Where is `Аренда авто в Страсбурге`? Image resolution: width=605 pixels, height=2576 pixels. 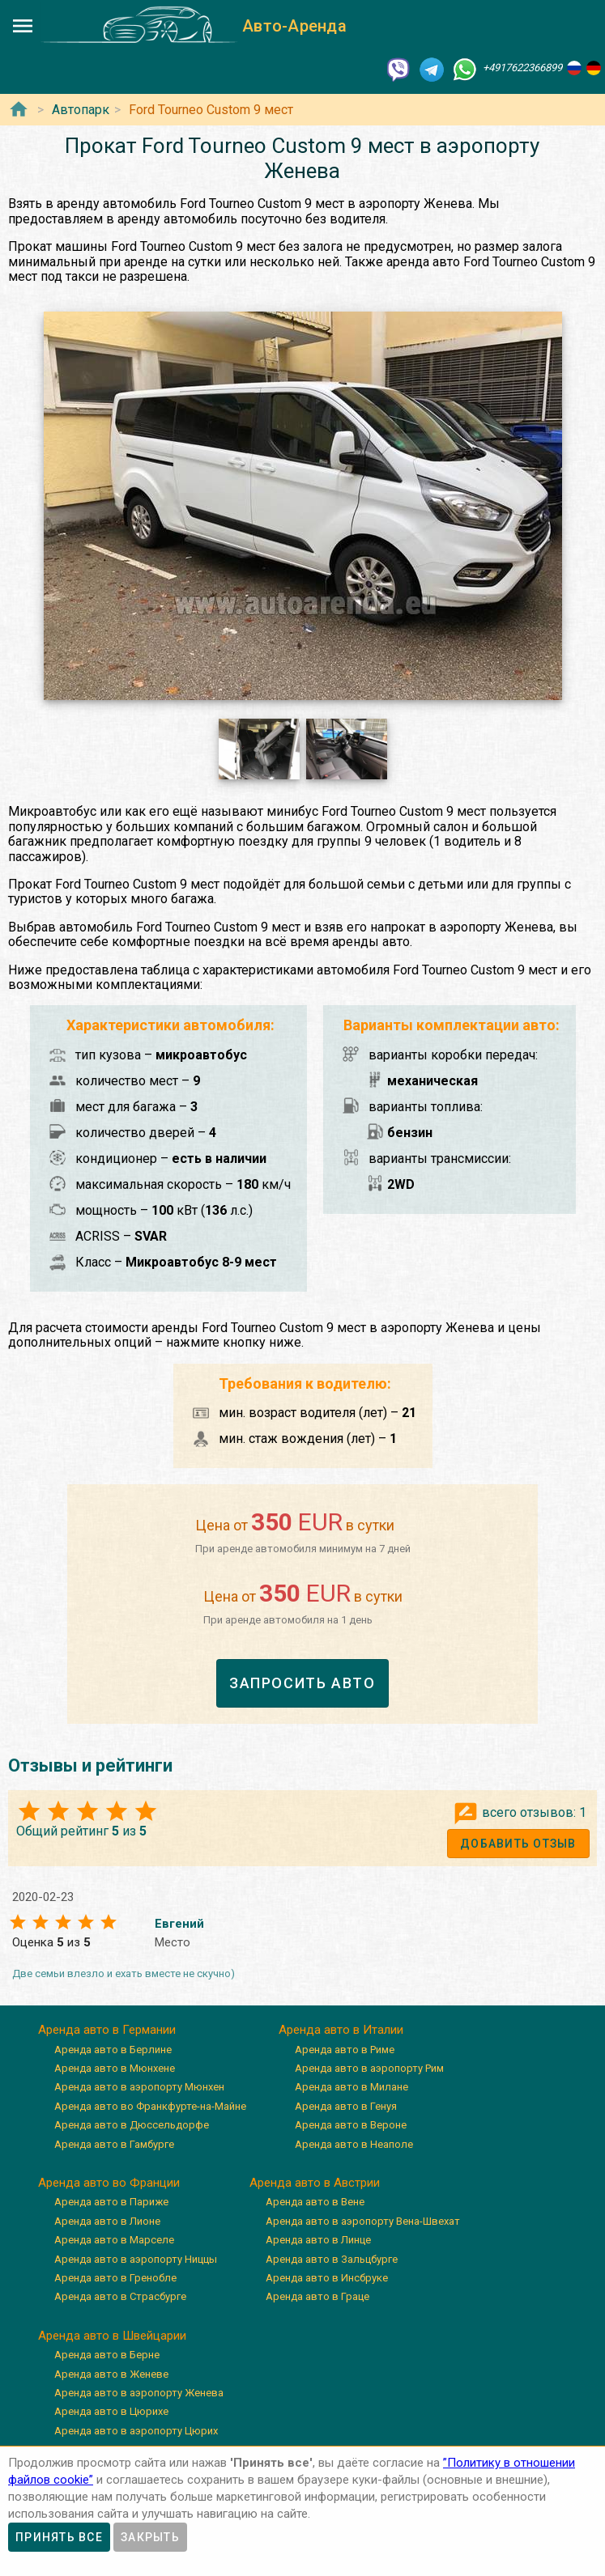
Аренда авто в Страсбурге is located at coordinates (120, 2296).